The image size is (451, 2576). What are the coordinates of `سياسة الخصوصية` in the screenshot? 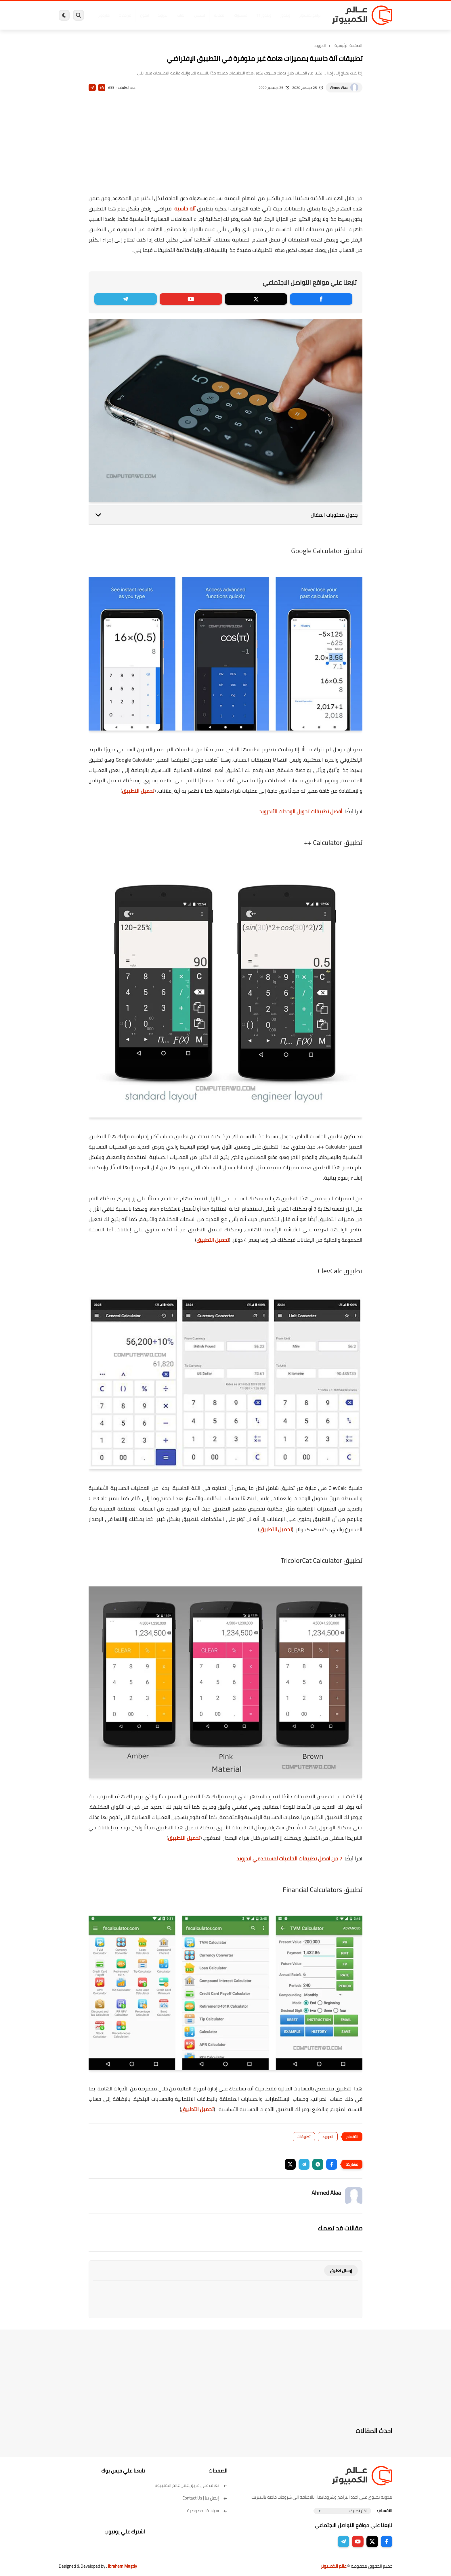 It's located at (207, 2510).